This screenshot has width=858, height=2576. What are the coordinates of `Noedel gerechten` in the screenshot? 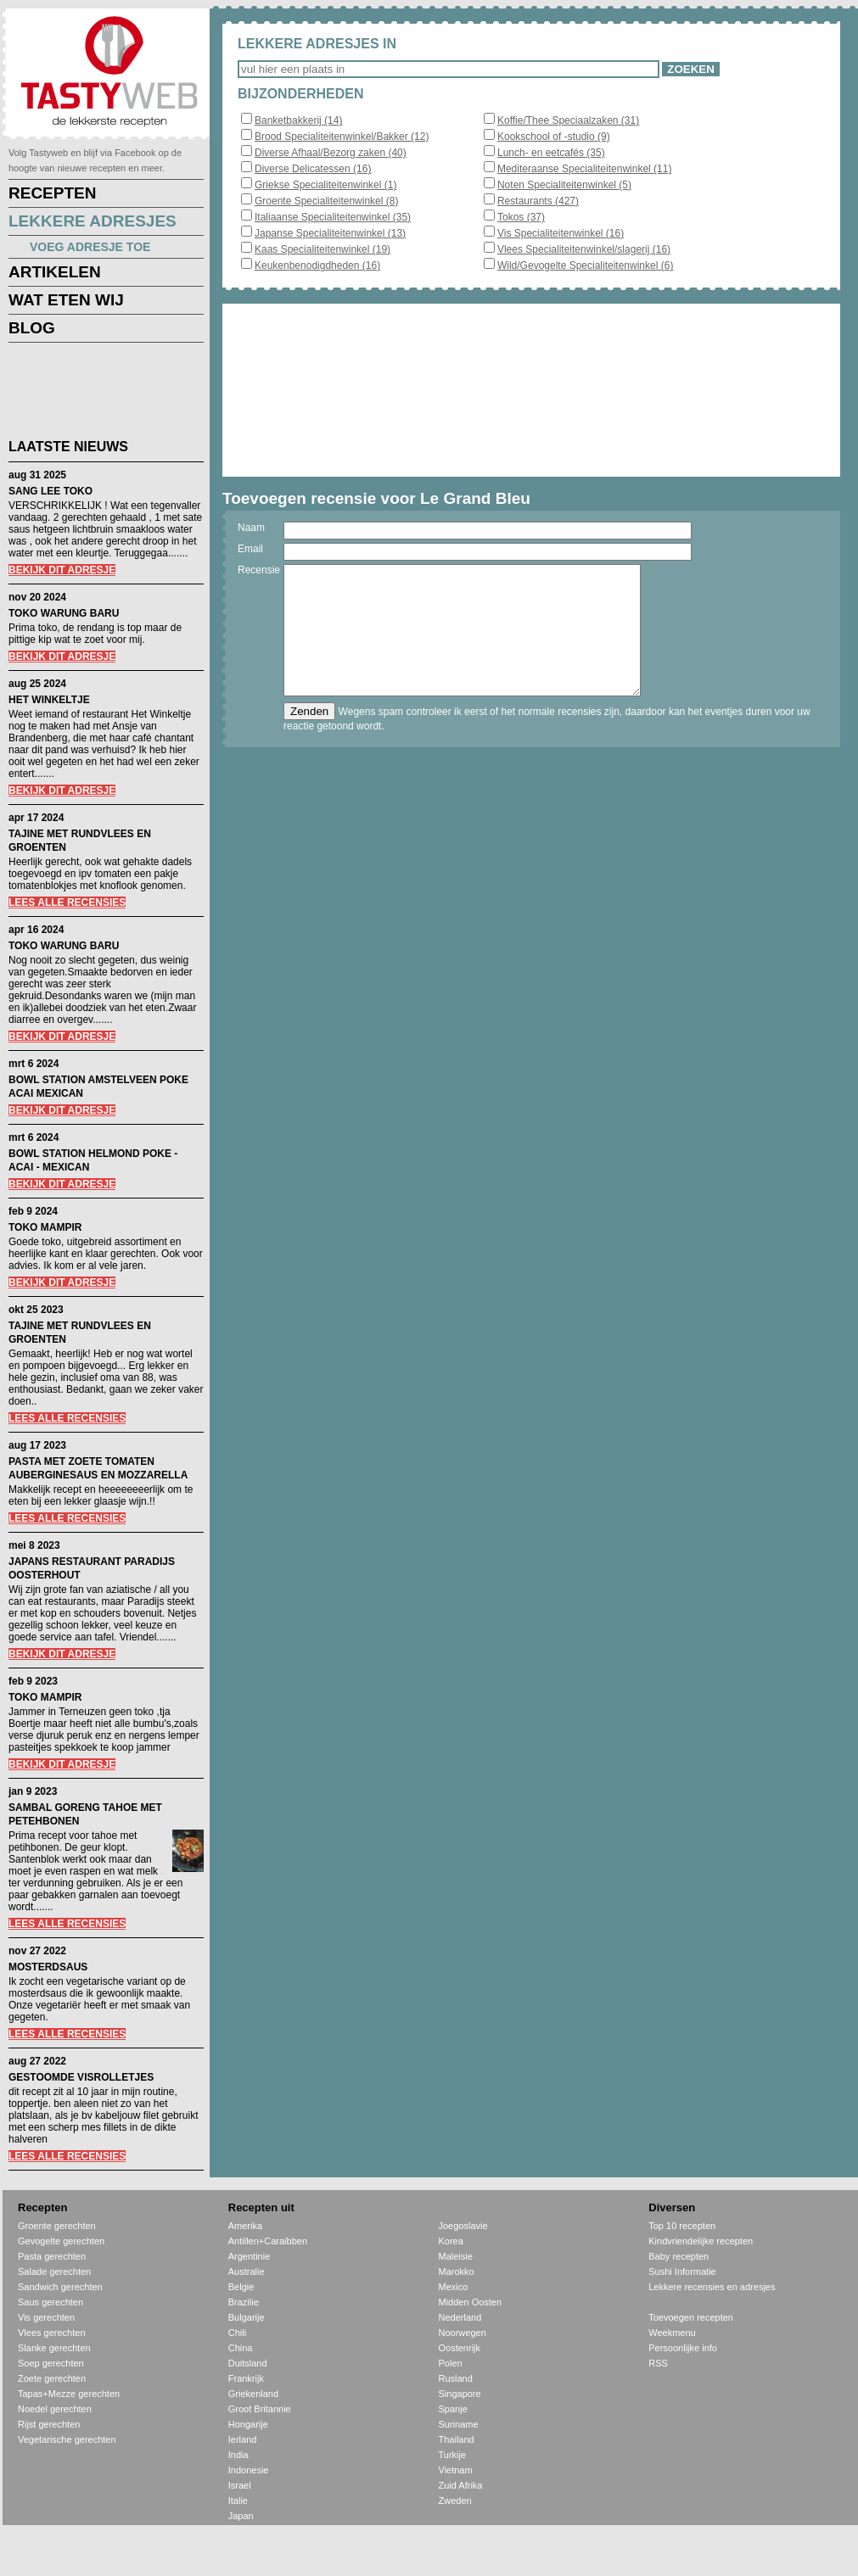 It's located at (55, 2409).